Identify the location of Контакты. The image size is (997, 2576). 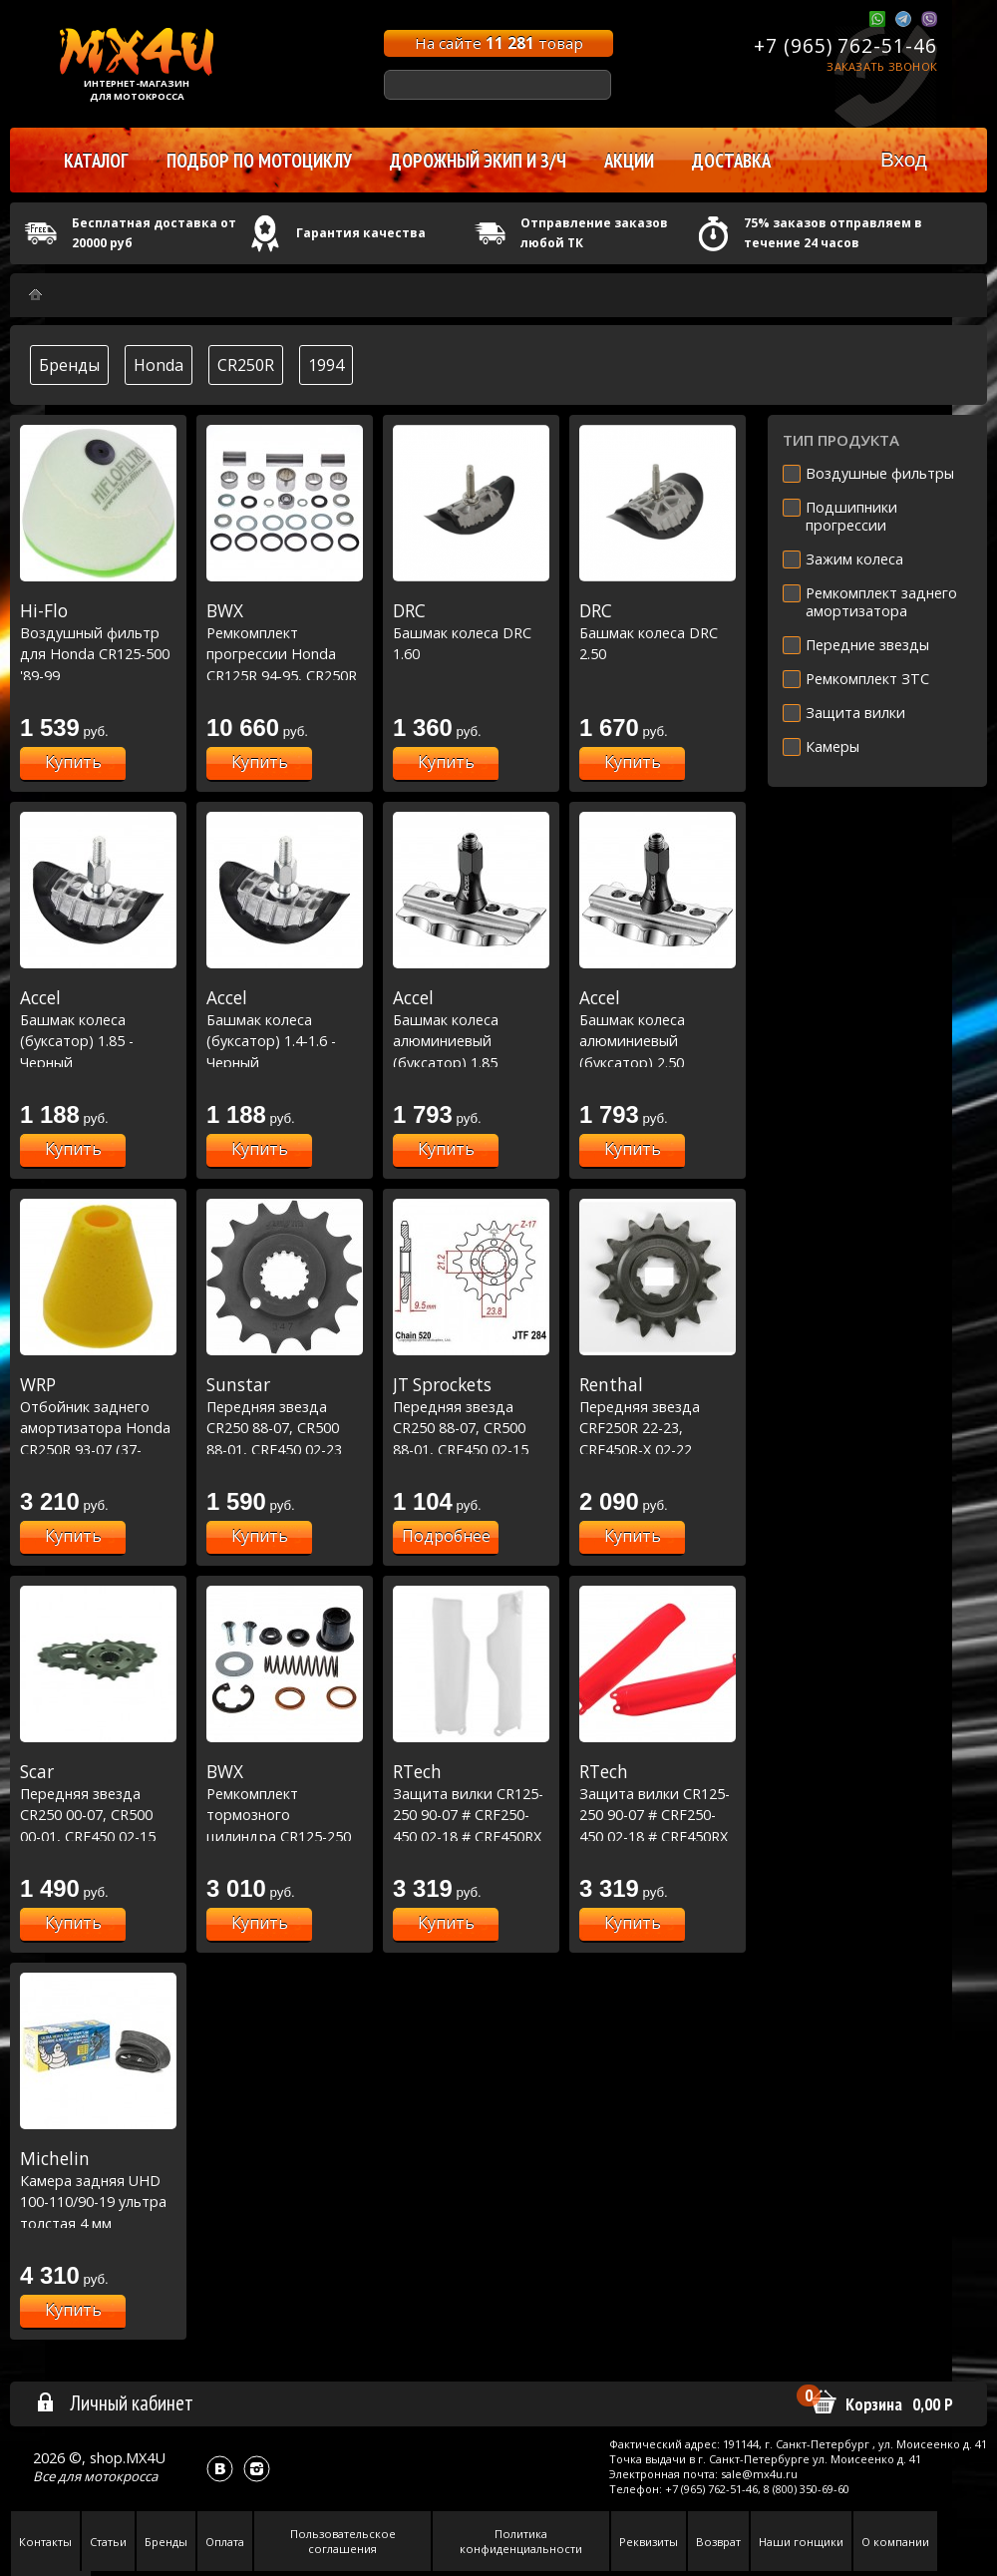
(45, 2541).